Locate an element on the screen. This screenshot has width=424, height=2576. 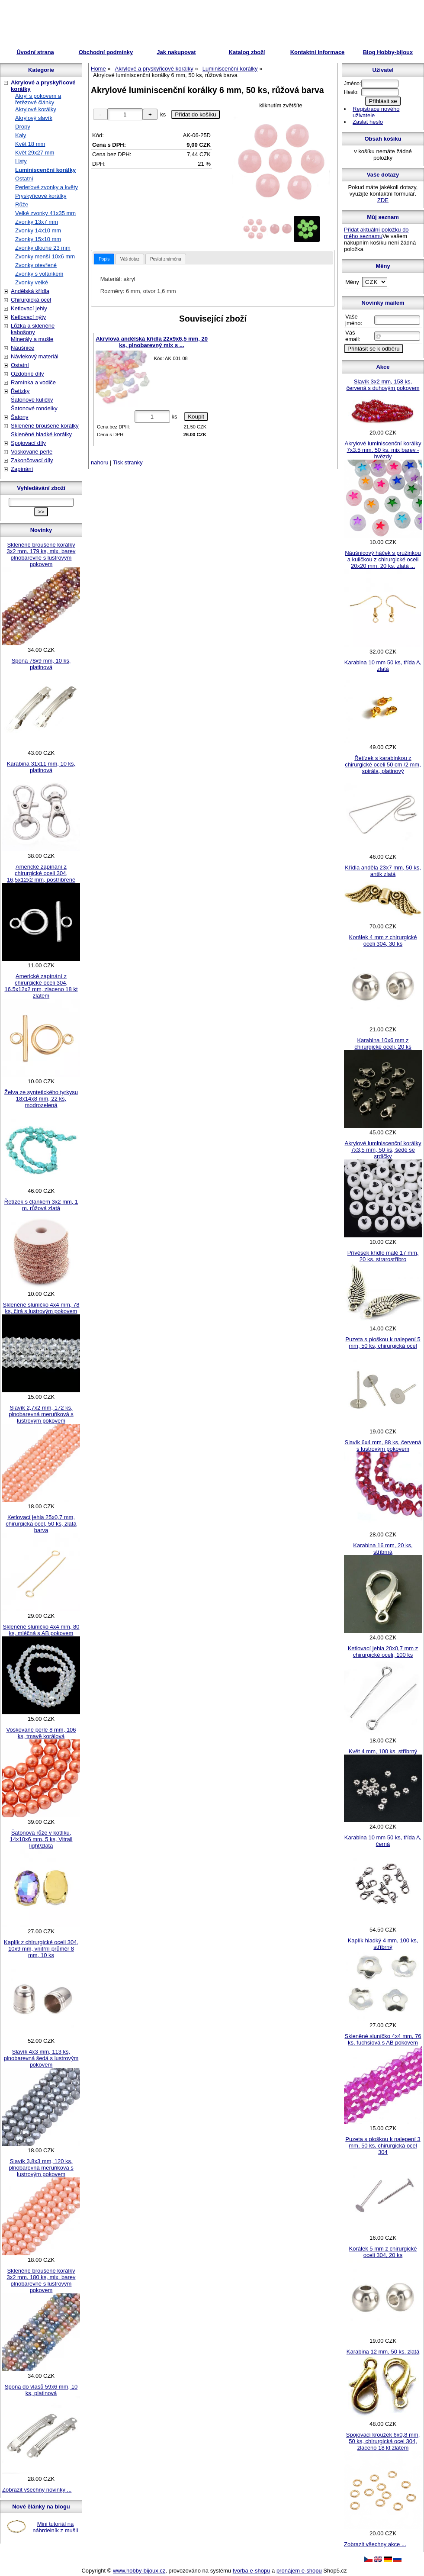
pronájem e-shopu is located at coordinates (299, 2570).